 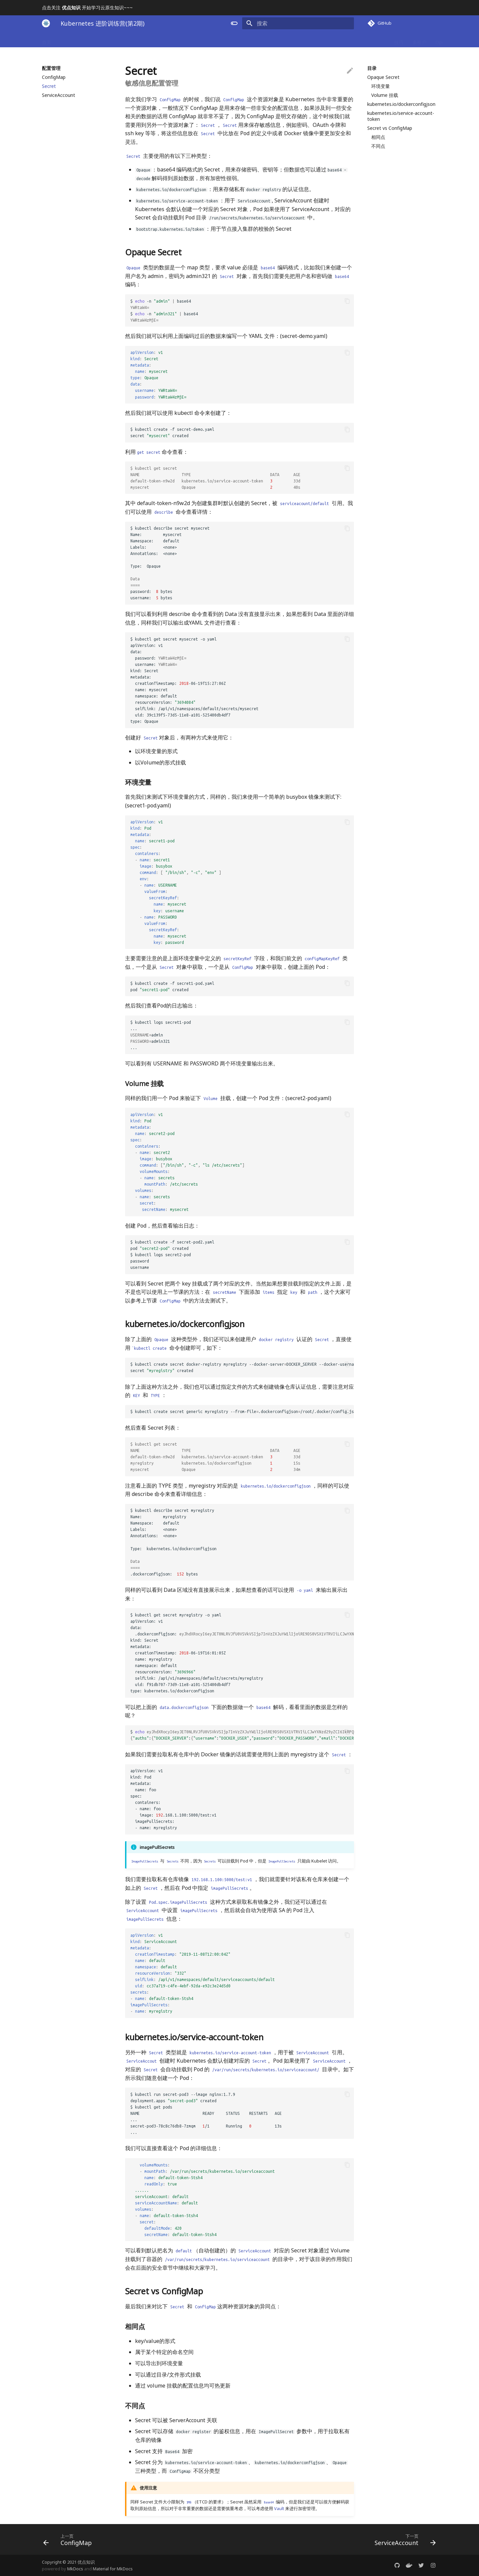 What do you see at coordinates (389, 128) in the screenshot?
I see `Secret vs ConfigMap` at bounding box center [389, 128].